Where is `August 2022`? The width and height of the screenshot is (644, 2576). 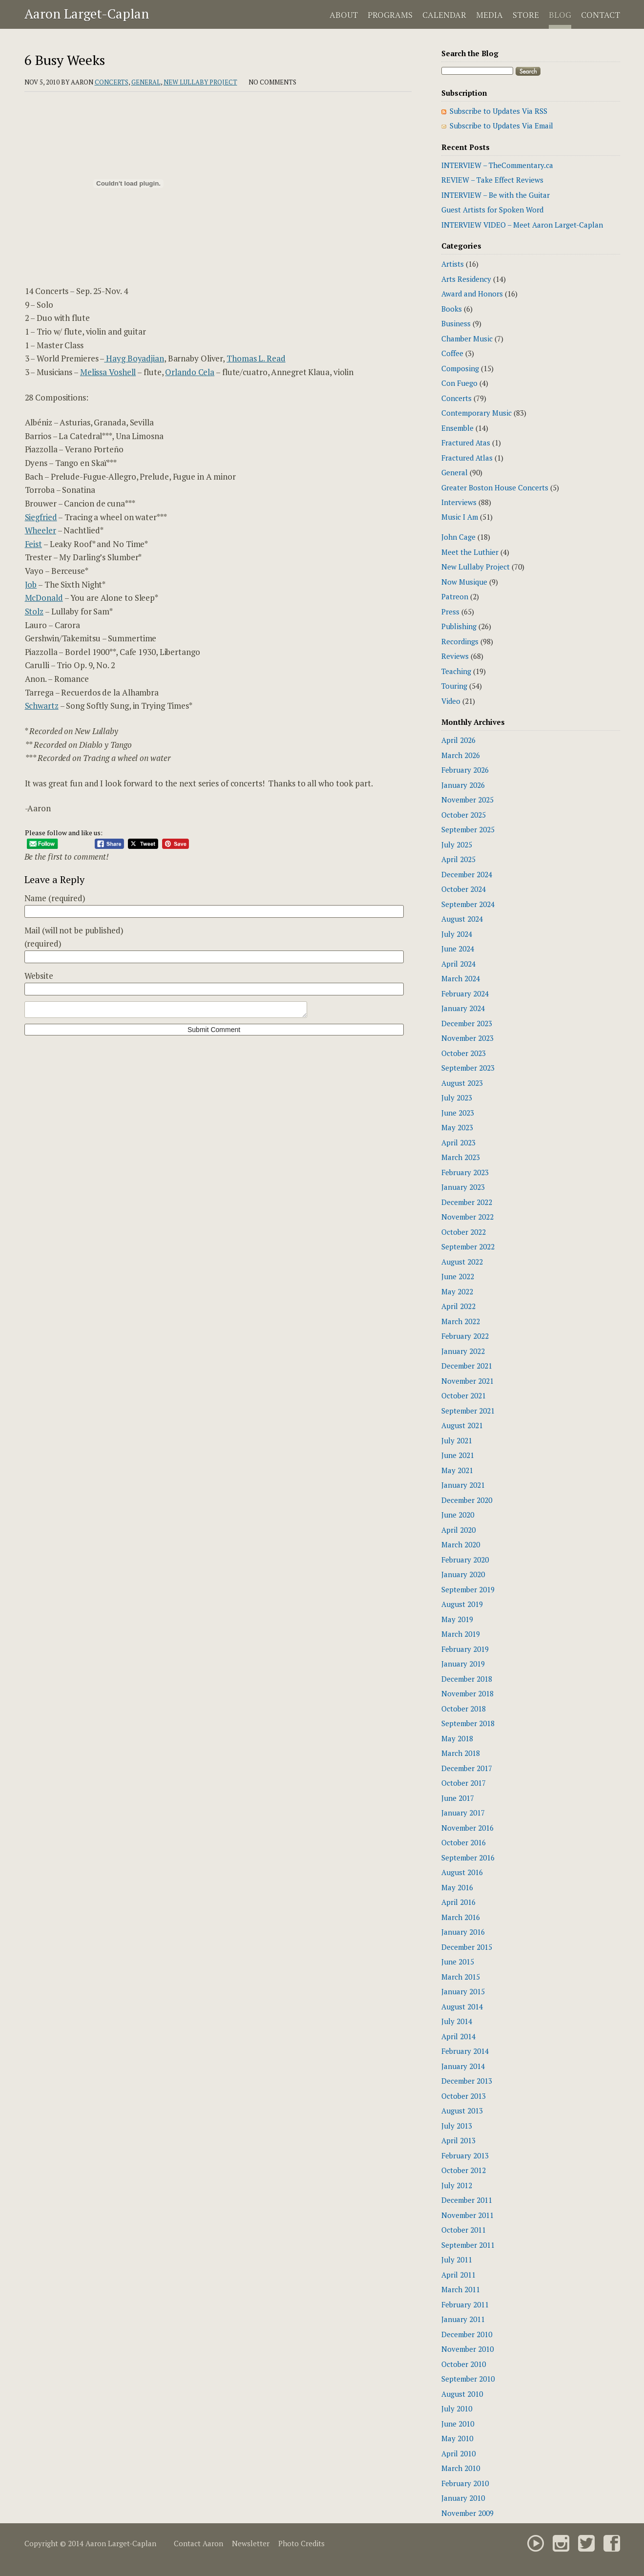
August 2022 is located at coordinates (462, 1262).